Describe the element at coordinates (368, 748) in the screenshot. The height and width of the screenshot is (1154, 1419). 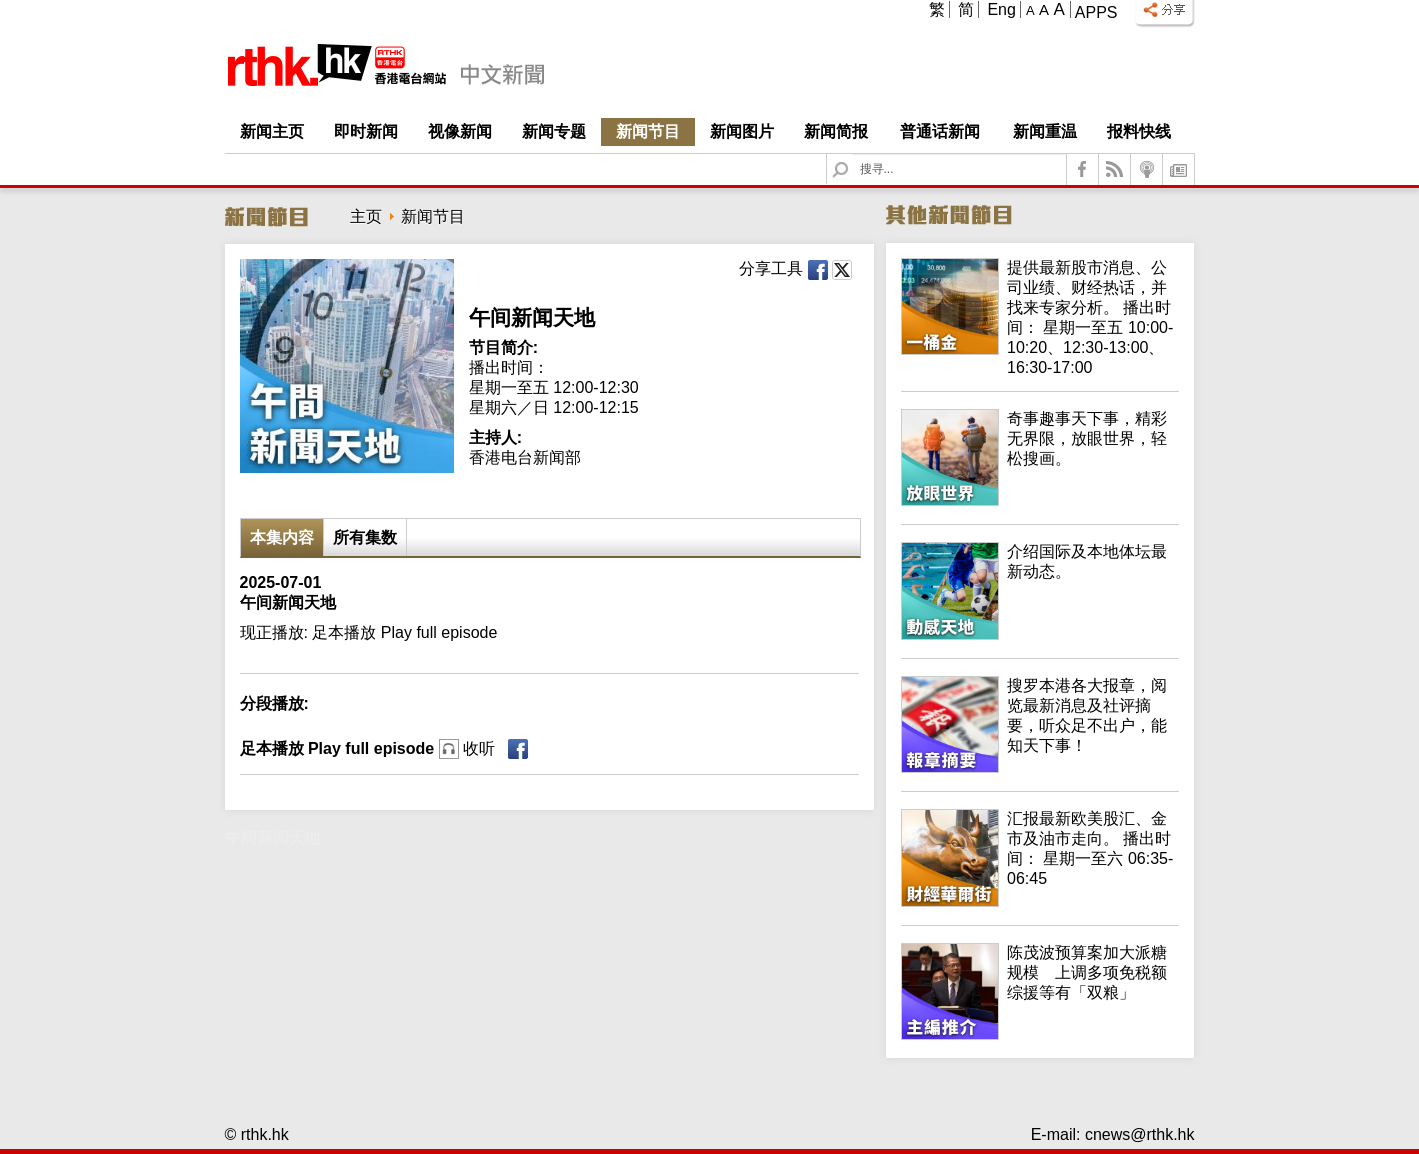
I see `足本播放 Play full episode` at that location.